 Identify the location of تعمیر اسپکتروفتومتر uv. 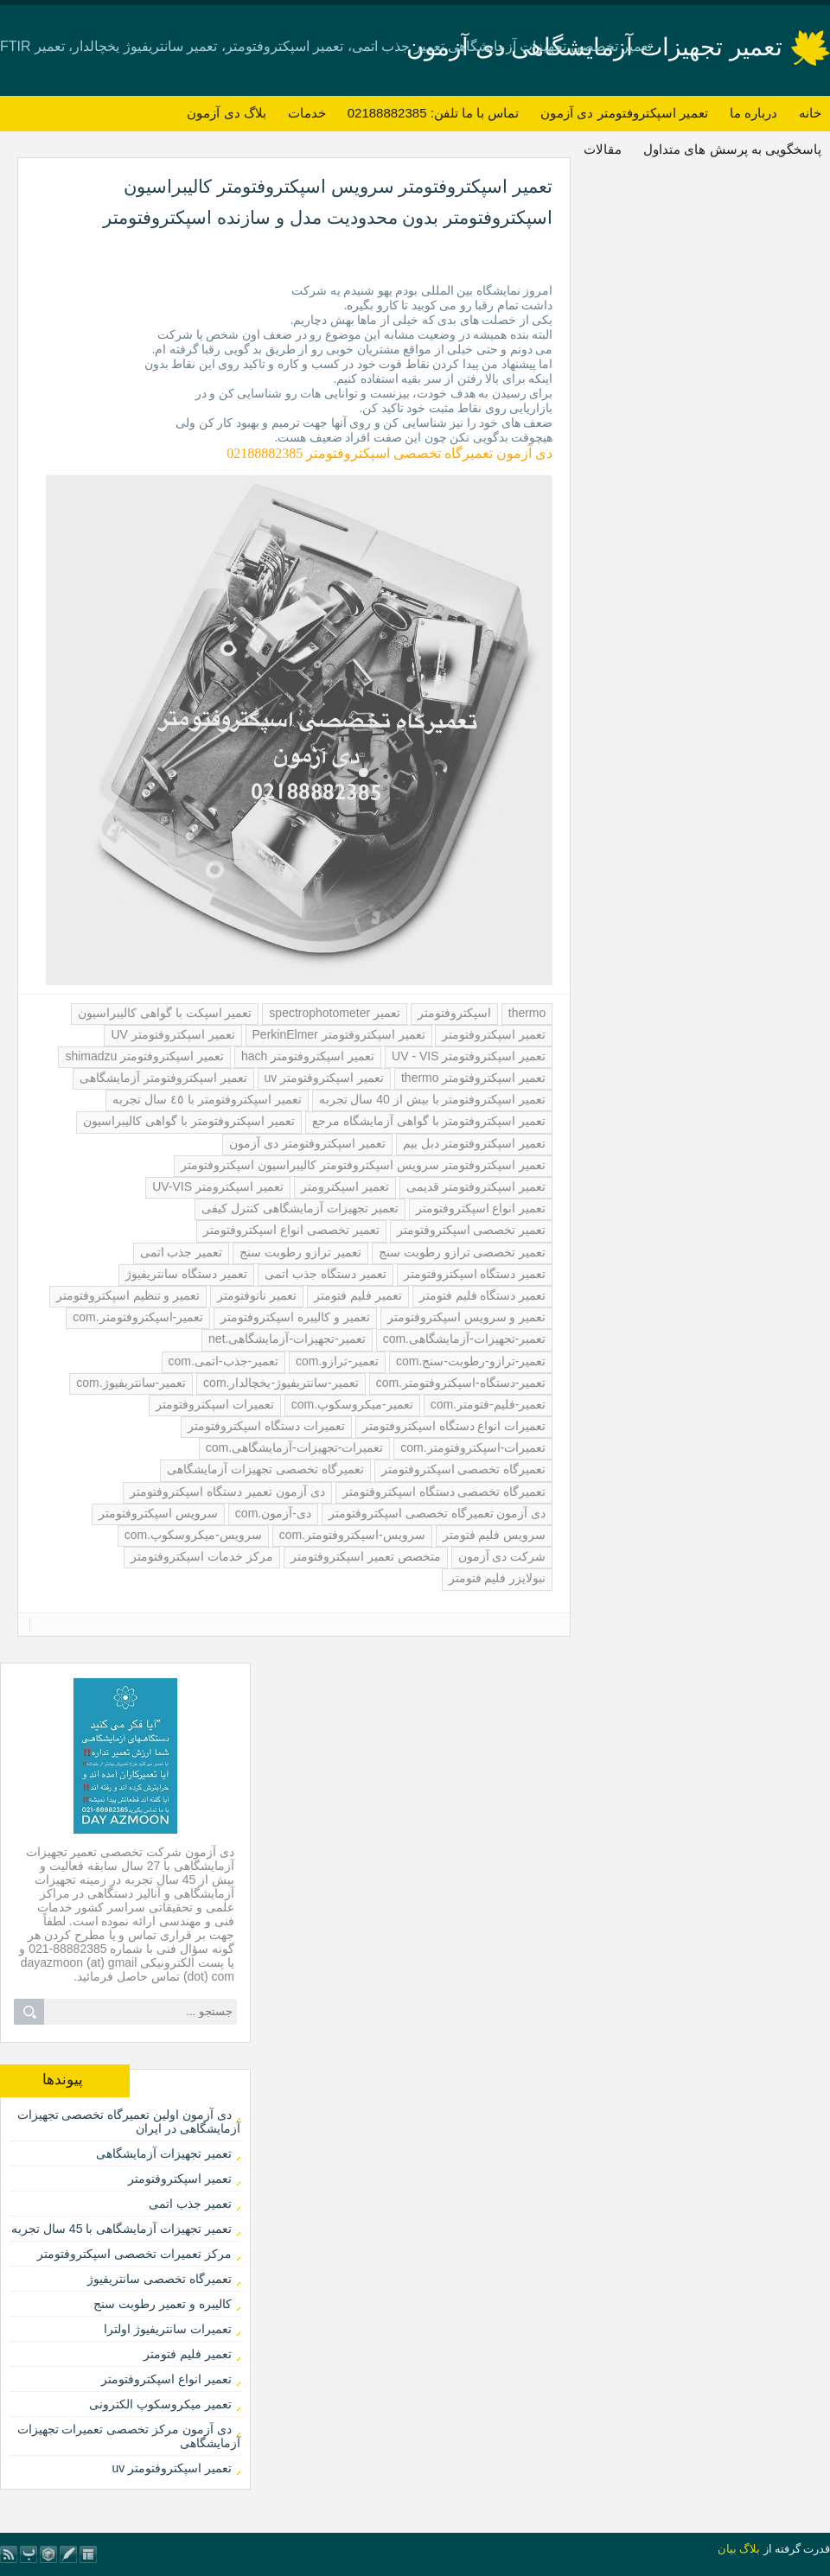
(325, 1077).